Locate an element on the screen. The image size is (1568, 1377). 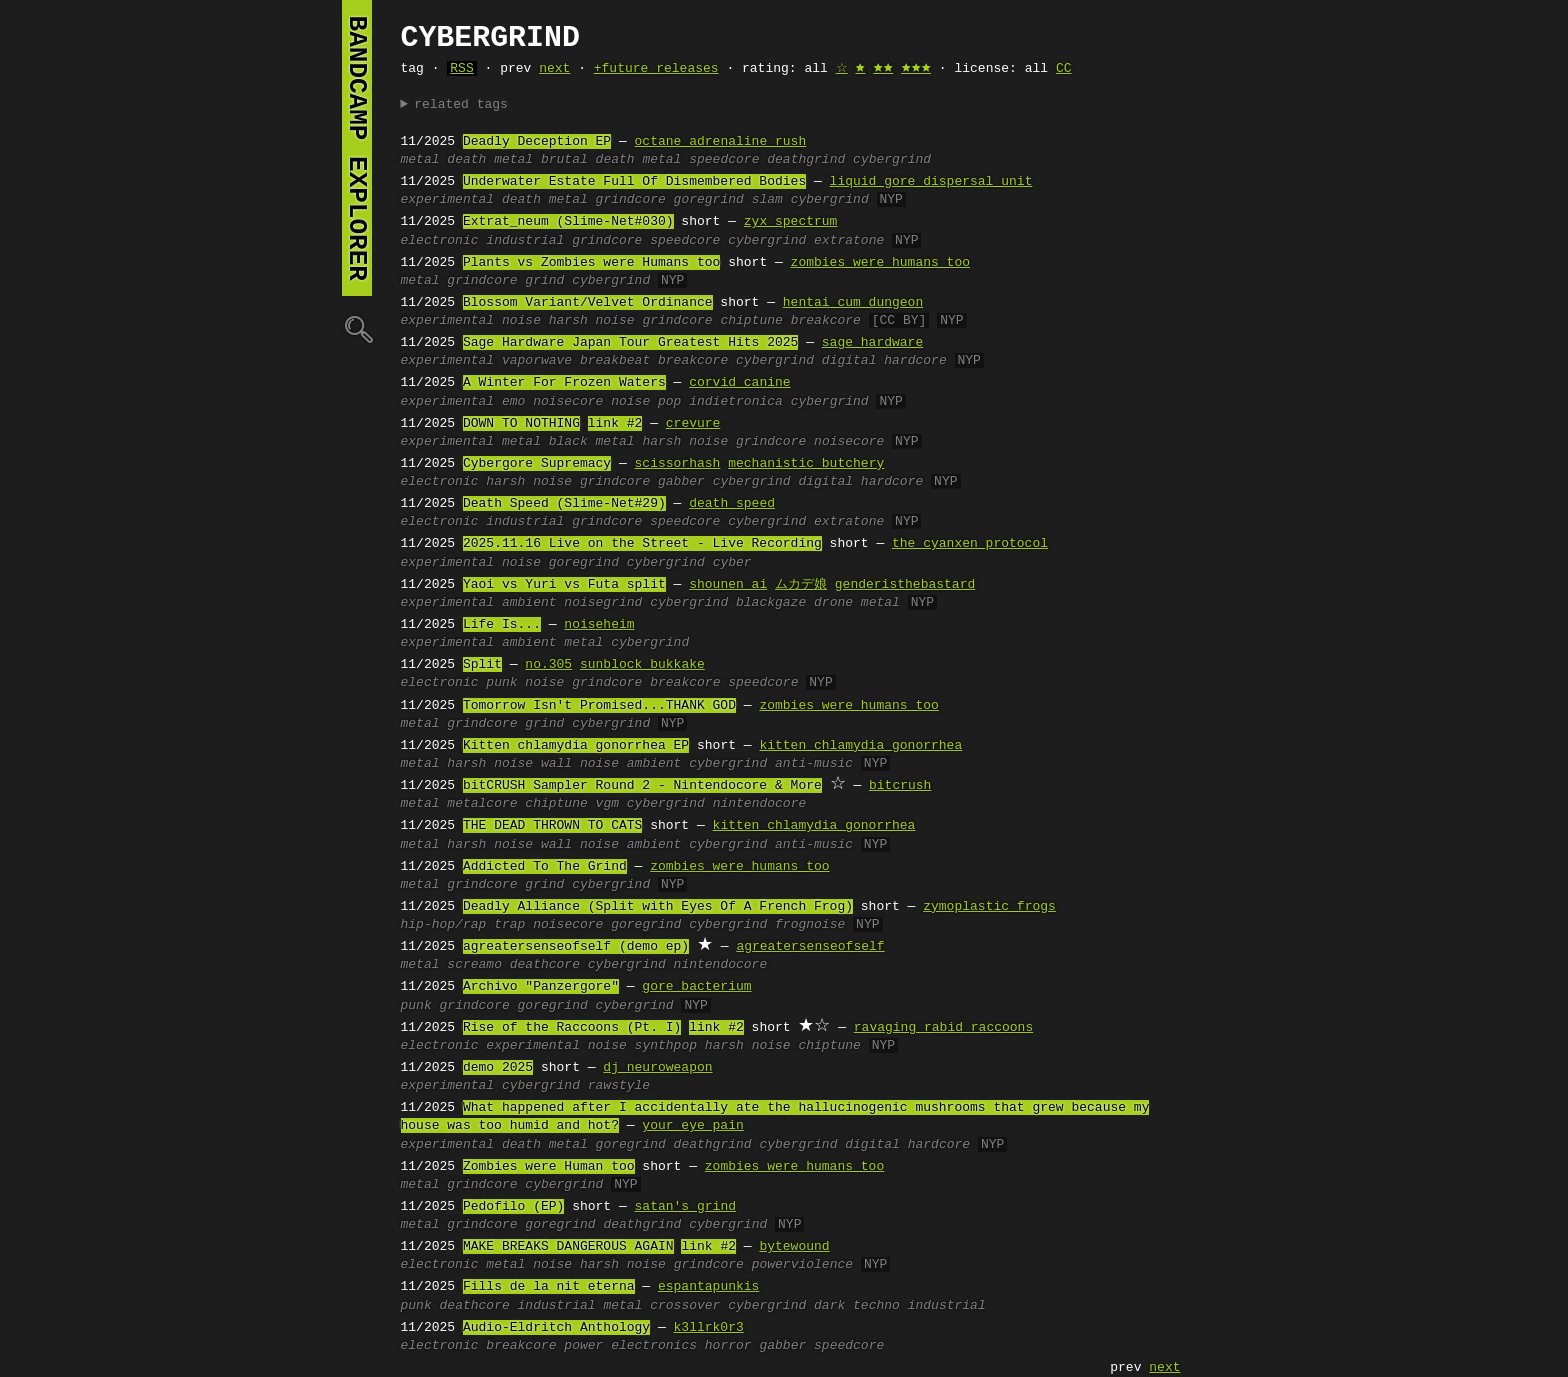
breakbeat is located at coordinates (615, 361).